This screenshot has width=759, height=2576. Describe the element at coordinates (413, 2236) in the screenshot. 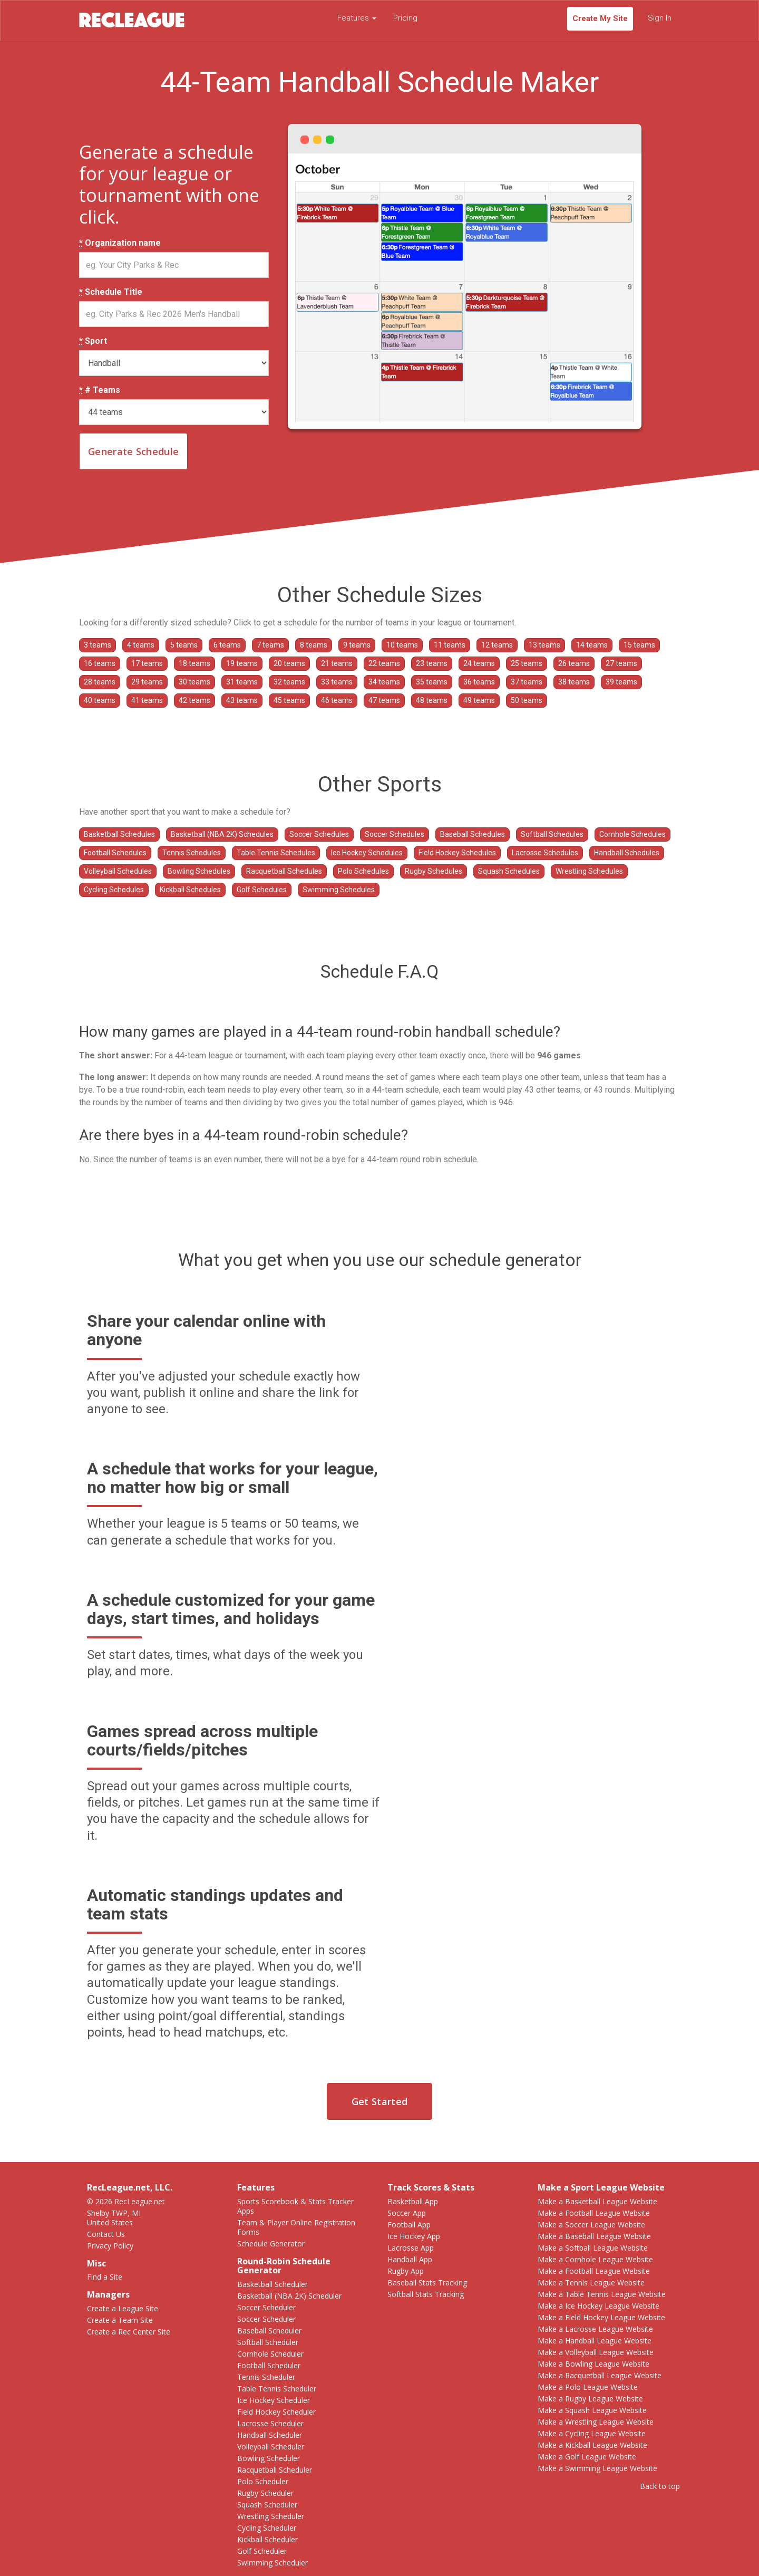

I see `Ice Hockey App` at that location.